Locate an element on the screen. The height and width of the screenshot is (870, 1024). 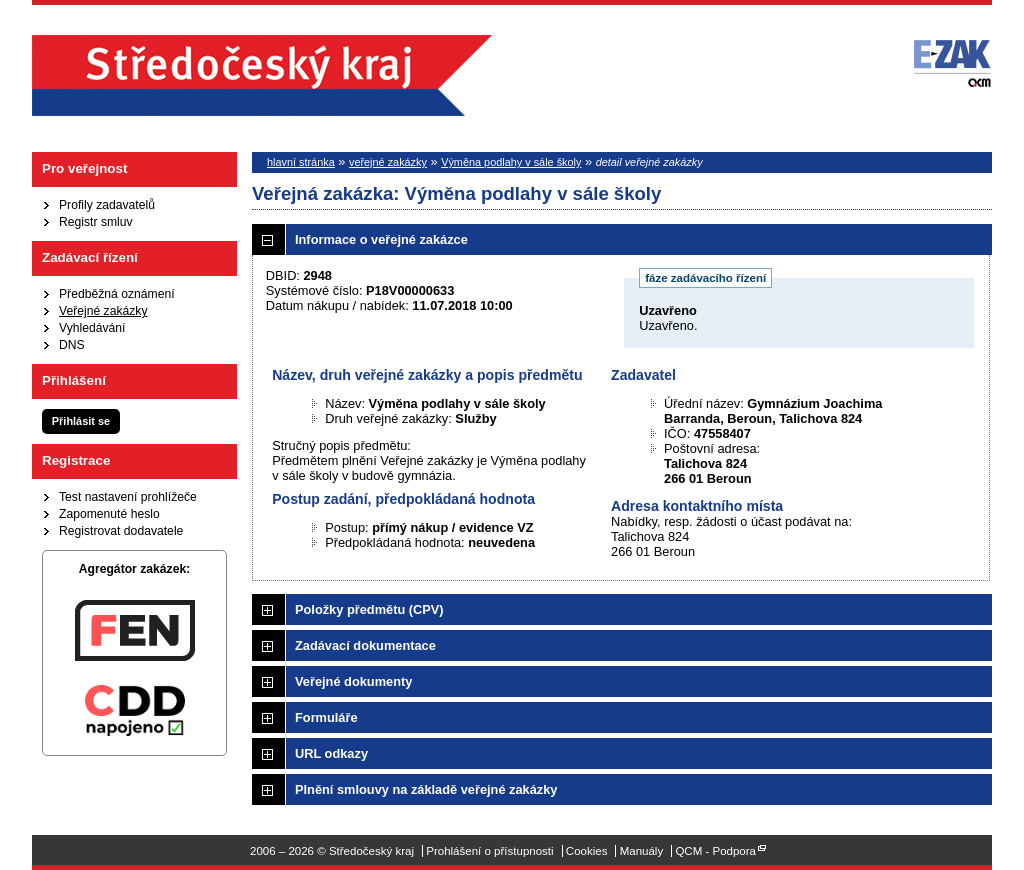
Test nastavení prohlížeče is located at coordinates (128, 497).